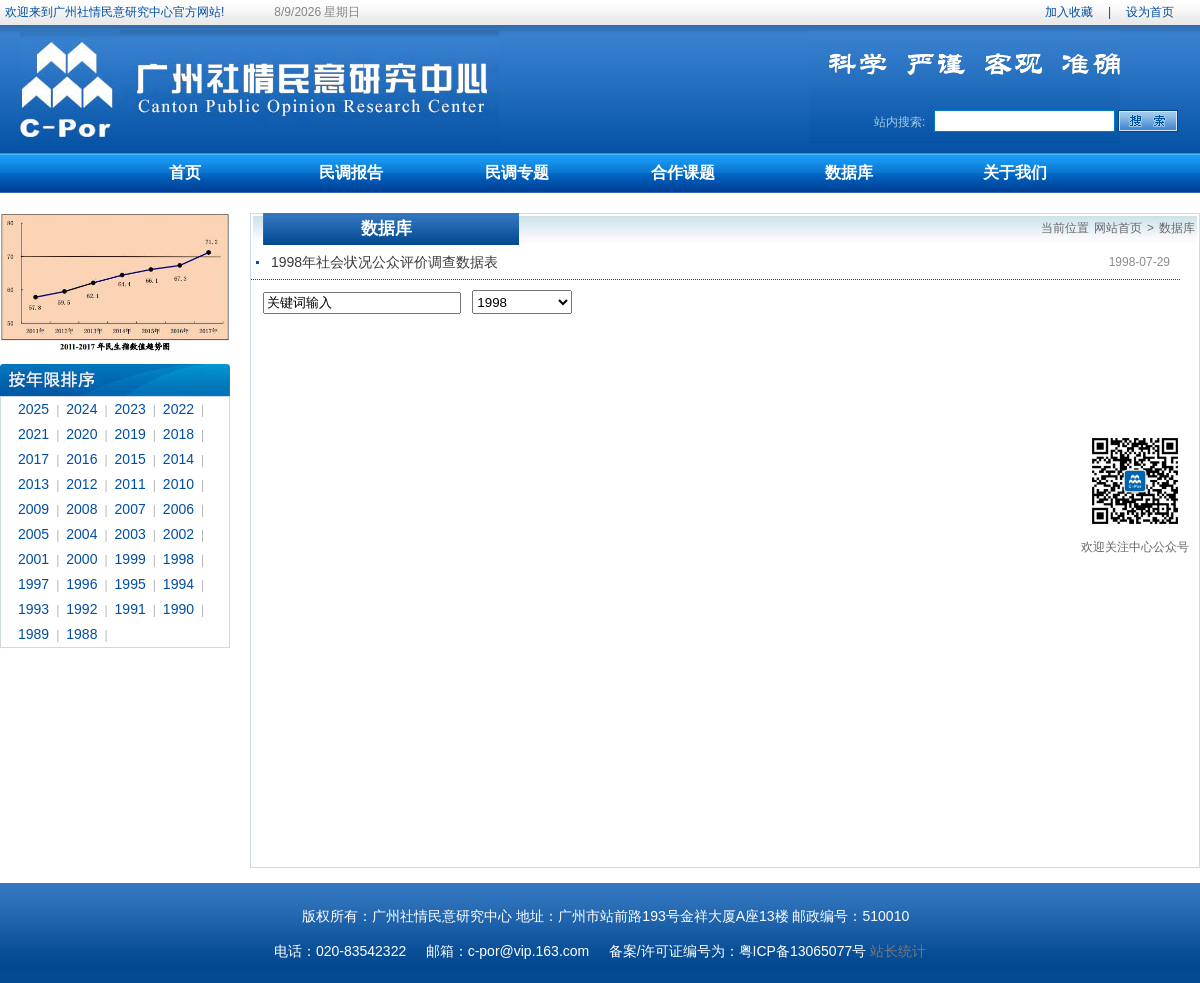  I want to click on 2008, so click(81, 509).